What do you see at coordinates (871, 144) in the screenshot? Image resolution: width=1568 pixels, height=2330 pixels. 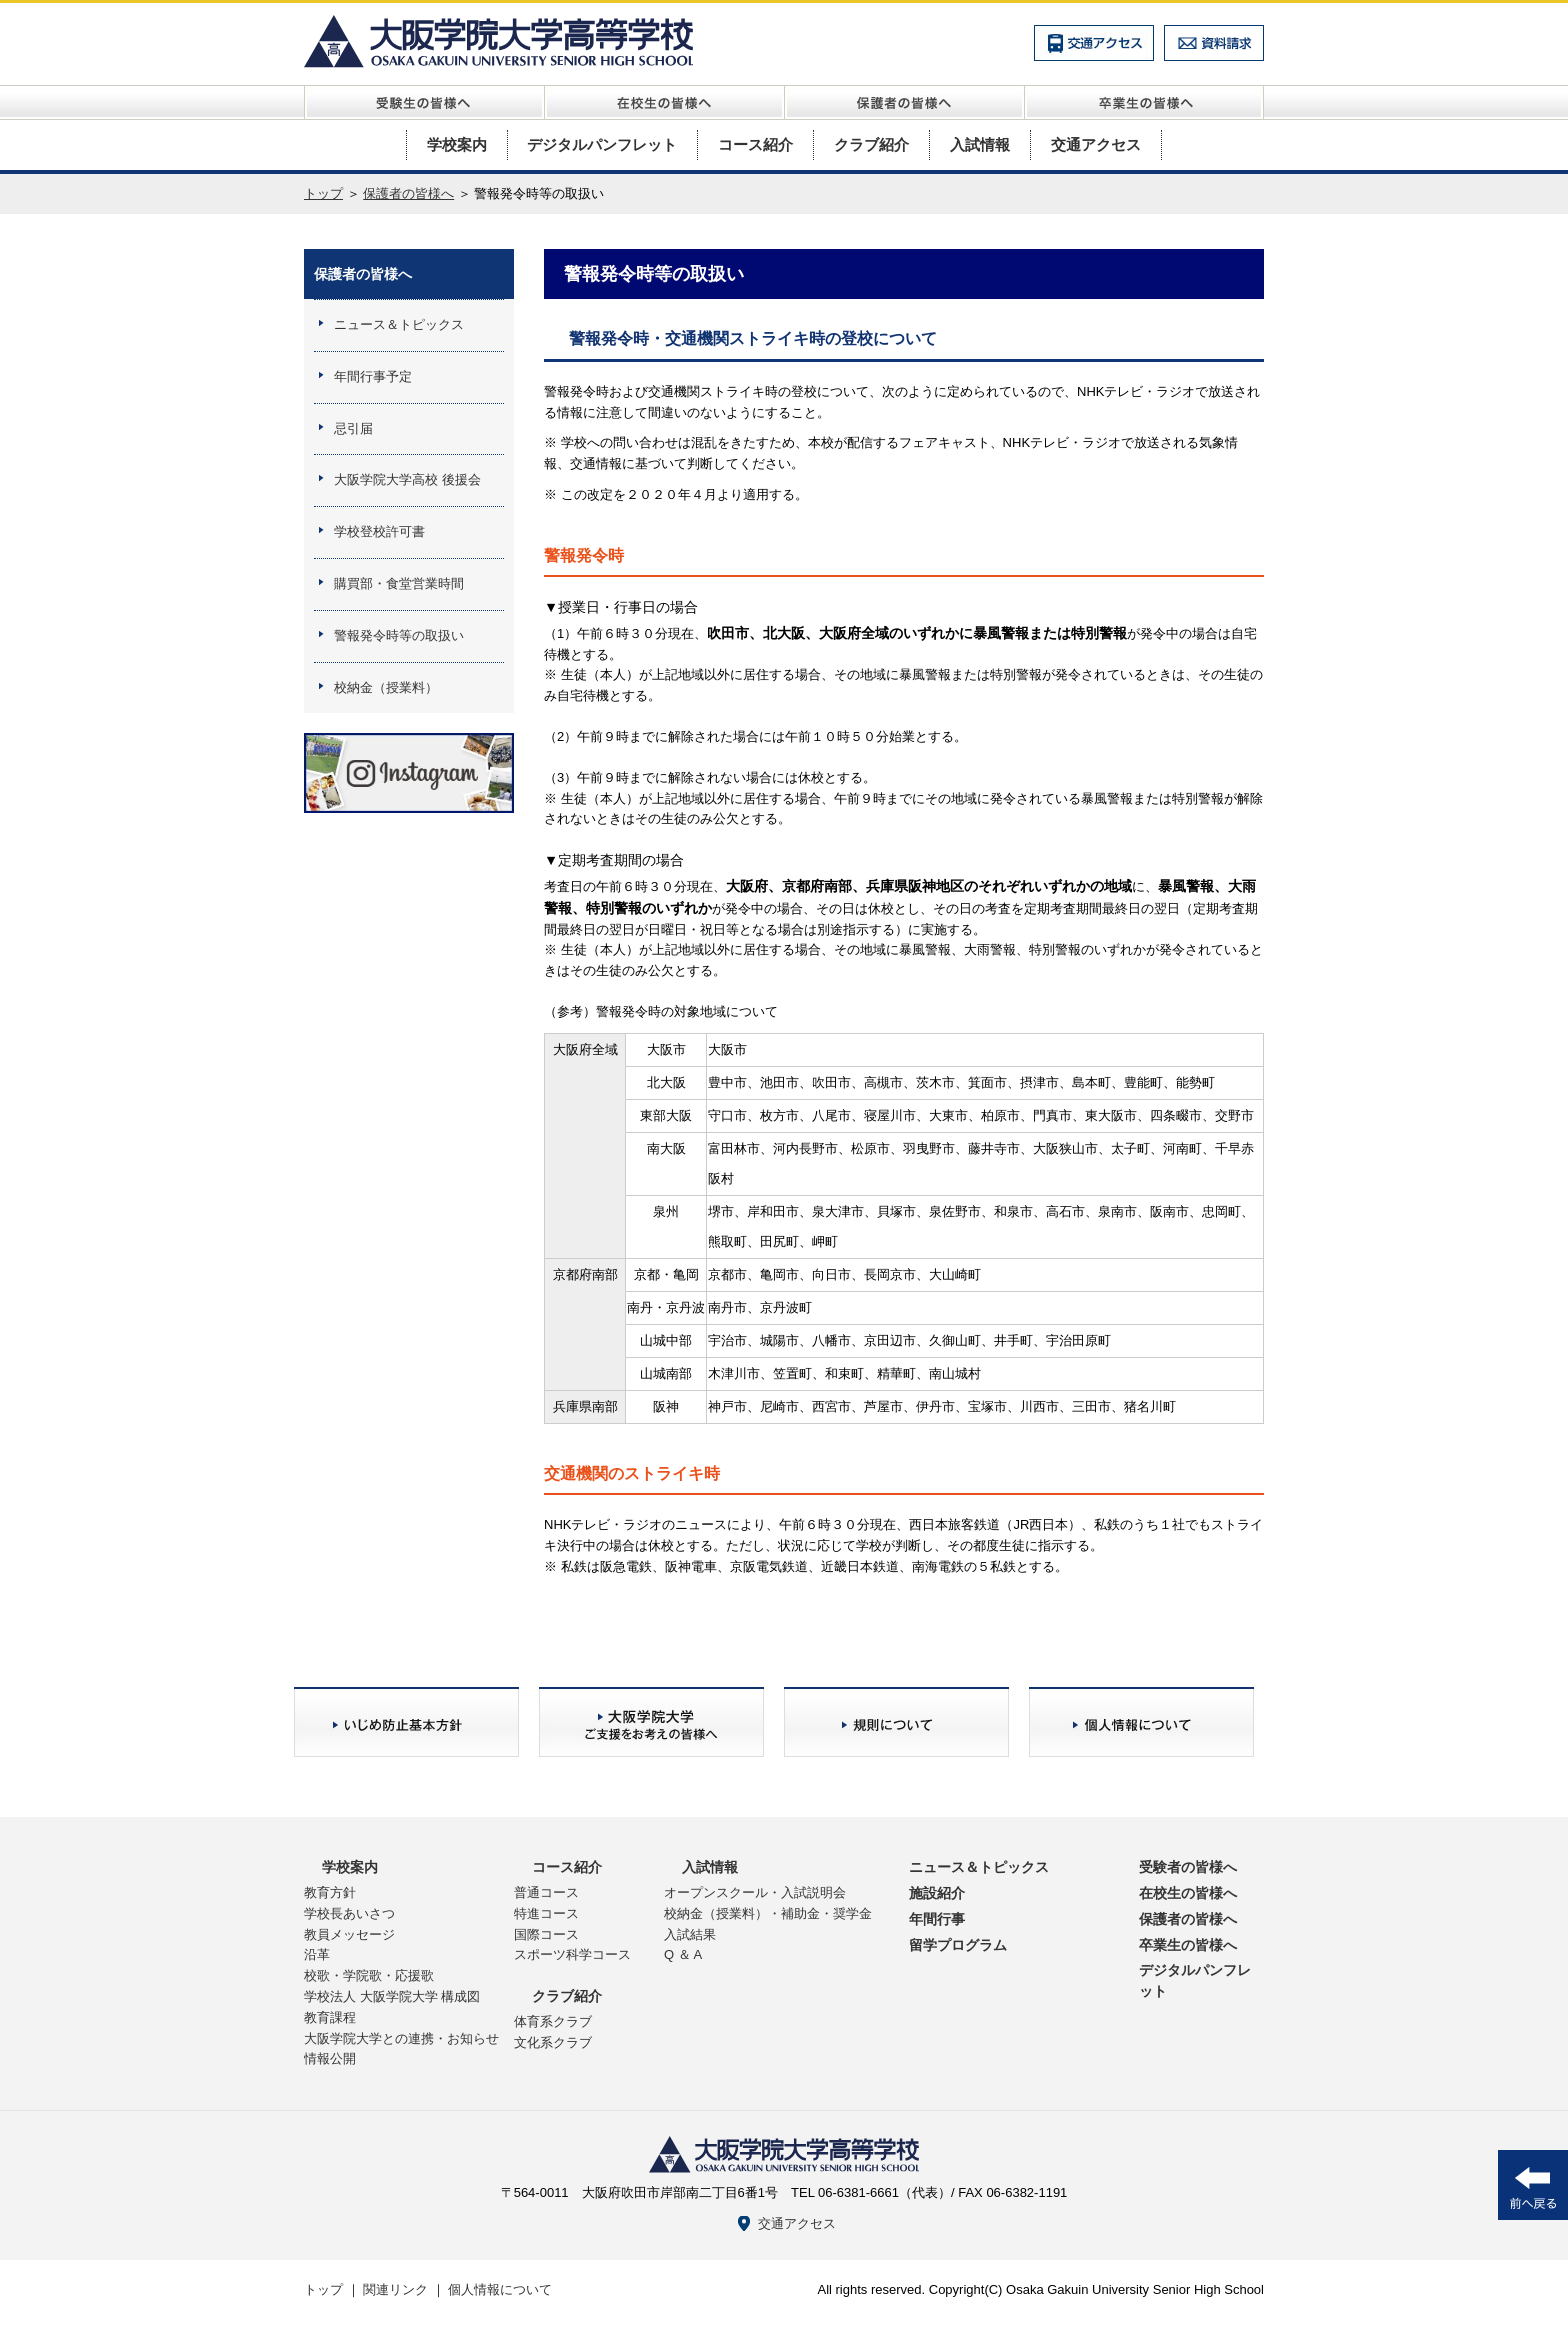 I see `クラブ紹介` at bounding box center [871, 144].